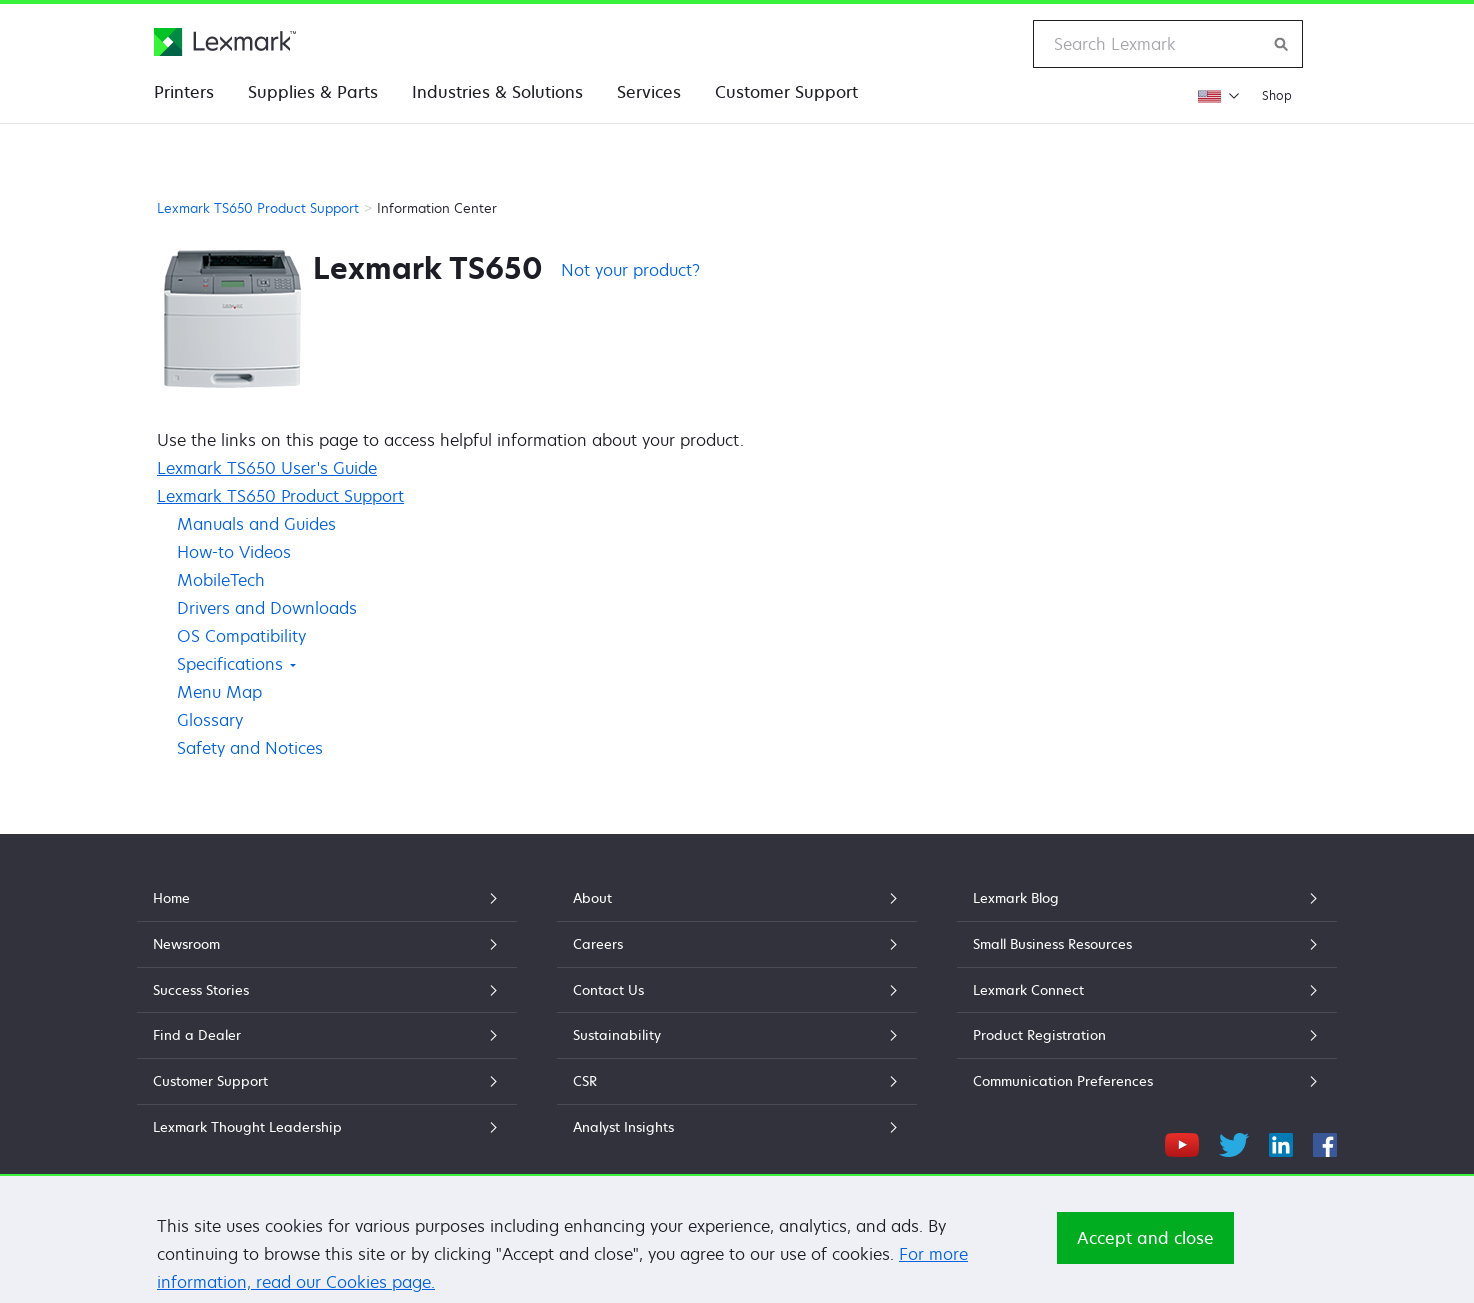  Describe the element at coordinates (649, 92) in the screenshot. I see `Services` at that location.